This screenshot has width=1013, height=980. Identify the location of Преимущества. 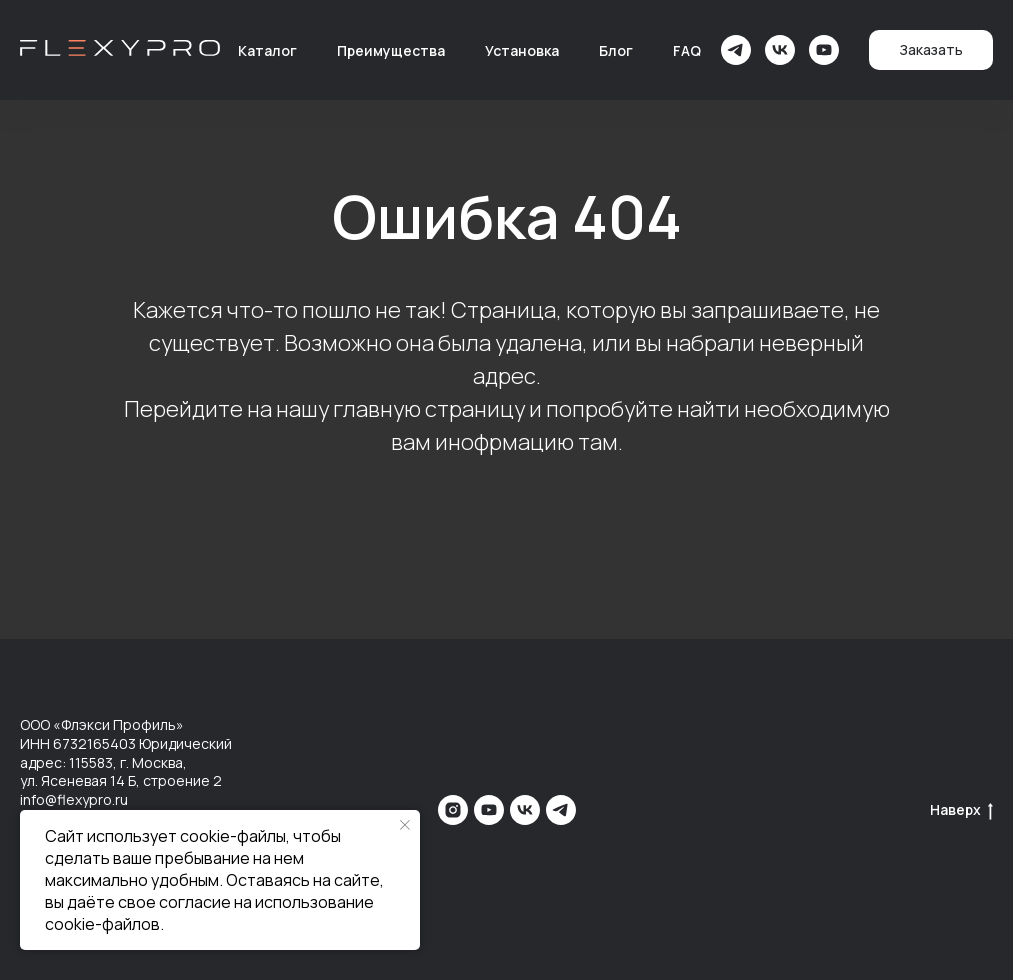
(391, 50).